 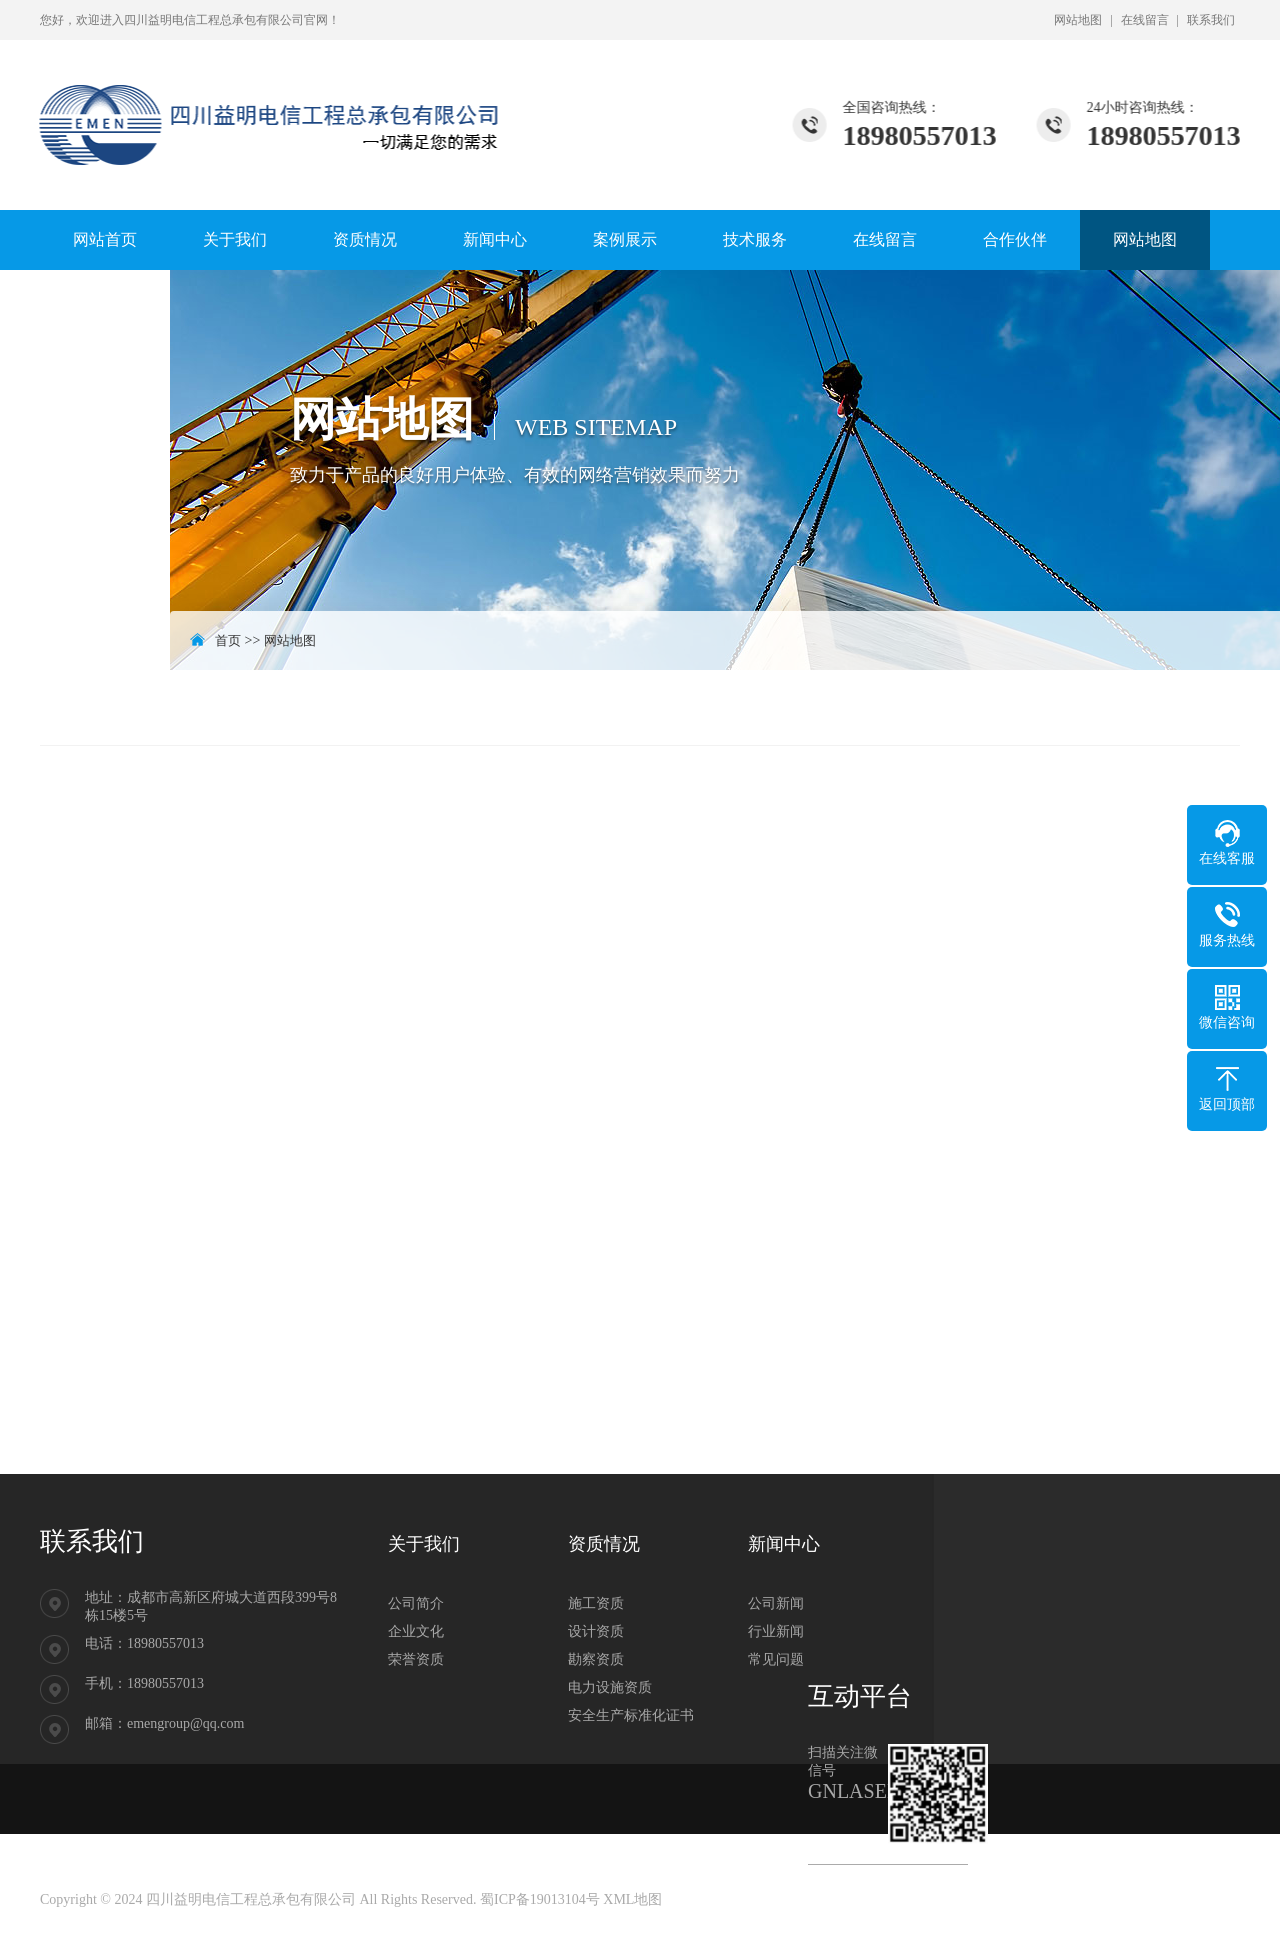 What do you see at coordinates (776, 1603) in the screenshot?
I see `公司新闻` at bounding box center [776, 1603].